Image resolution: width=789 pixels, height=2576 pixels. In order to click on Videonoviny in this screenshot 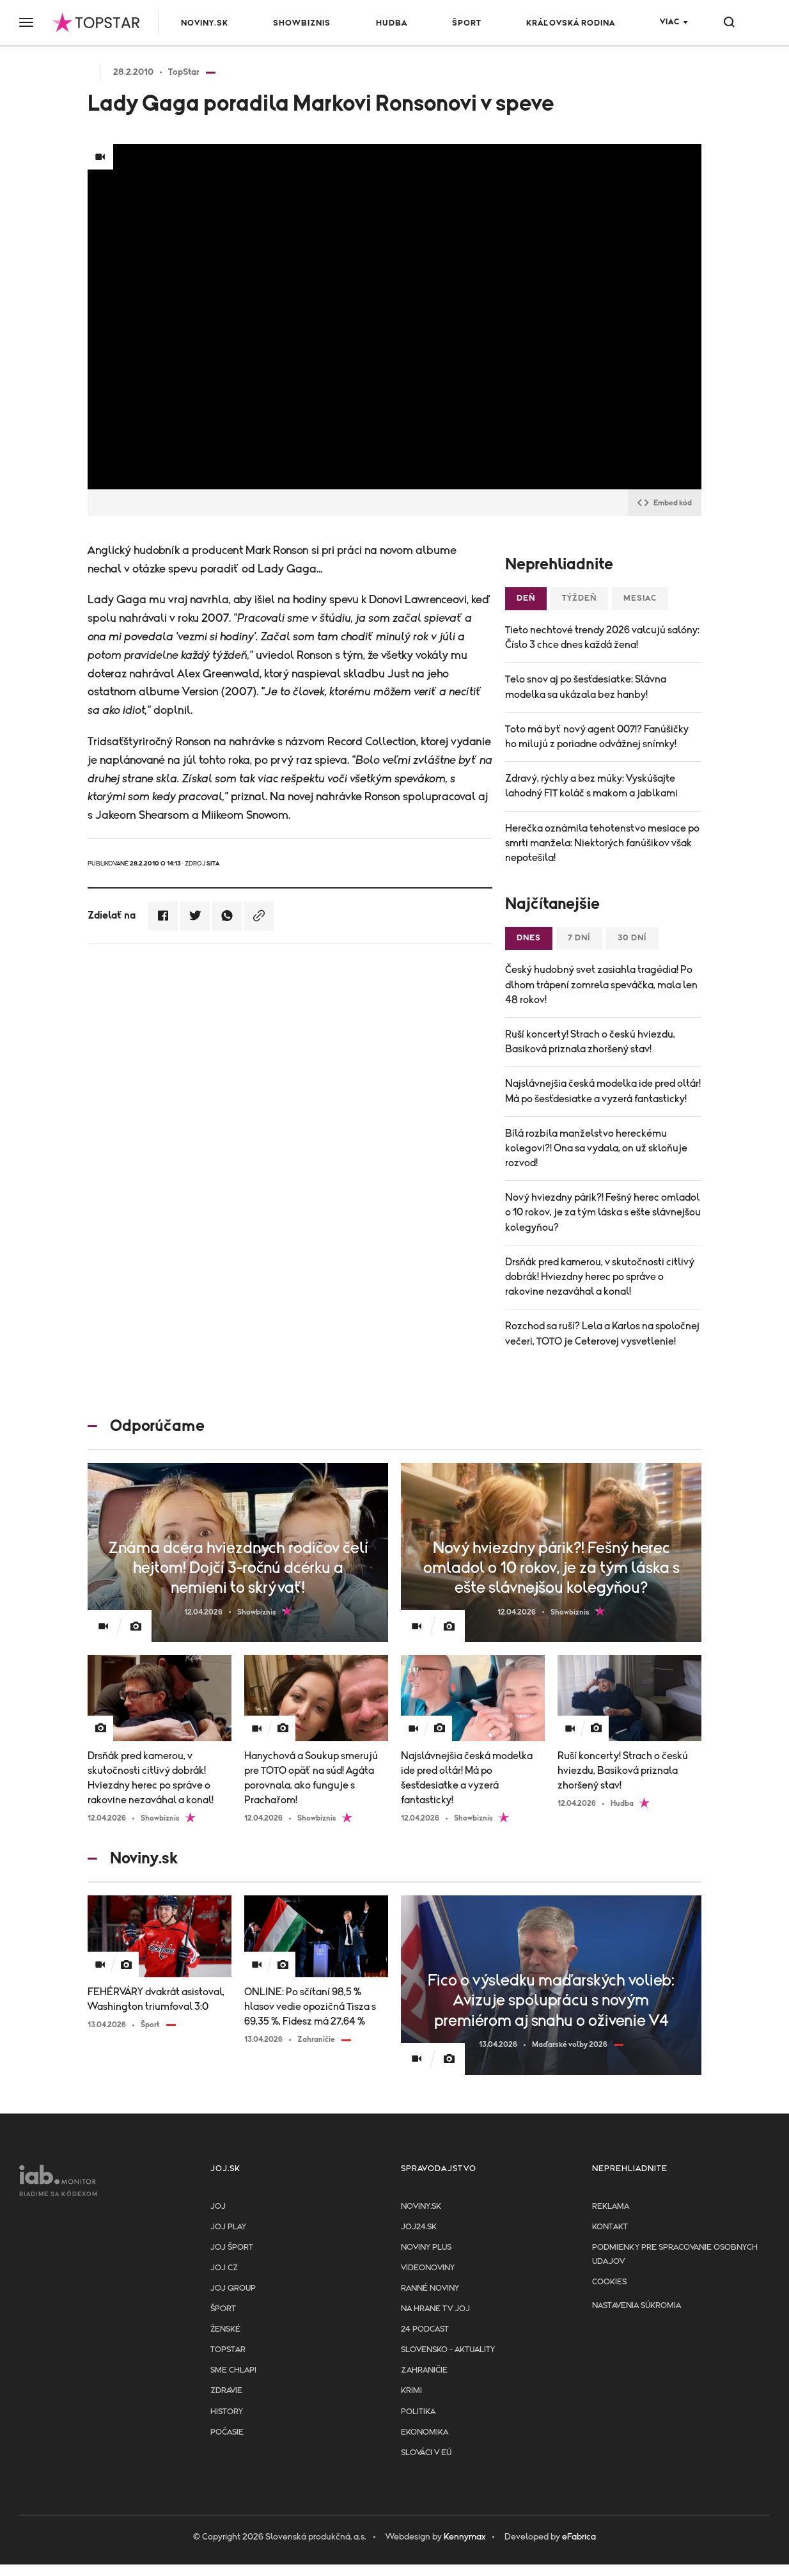, I will do `click(428, 2268)`.